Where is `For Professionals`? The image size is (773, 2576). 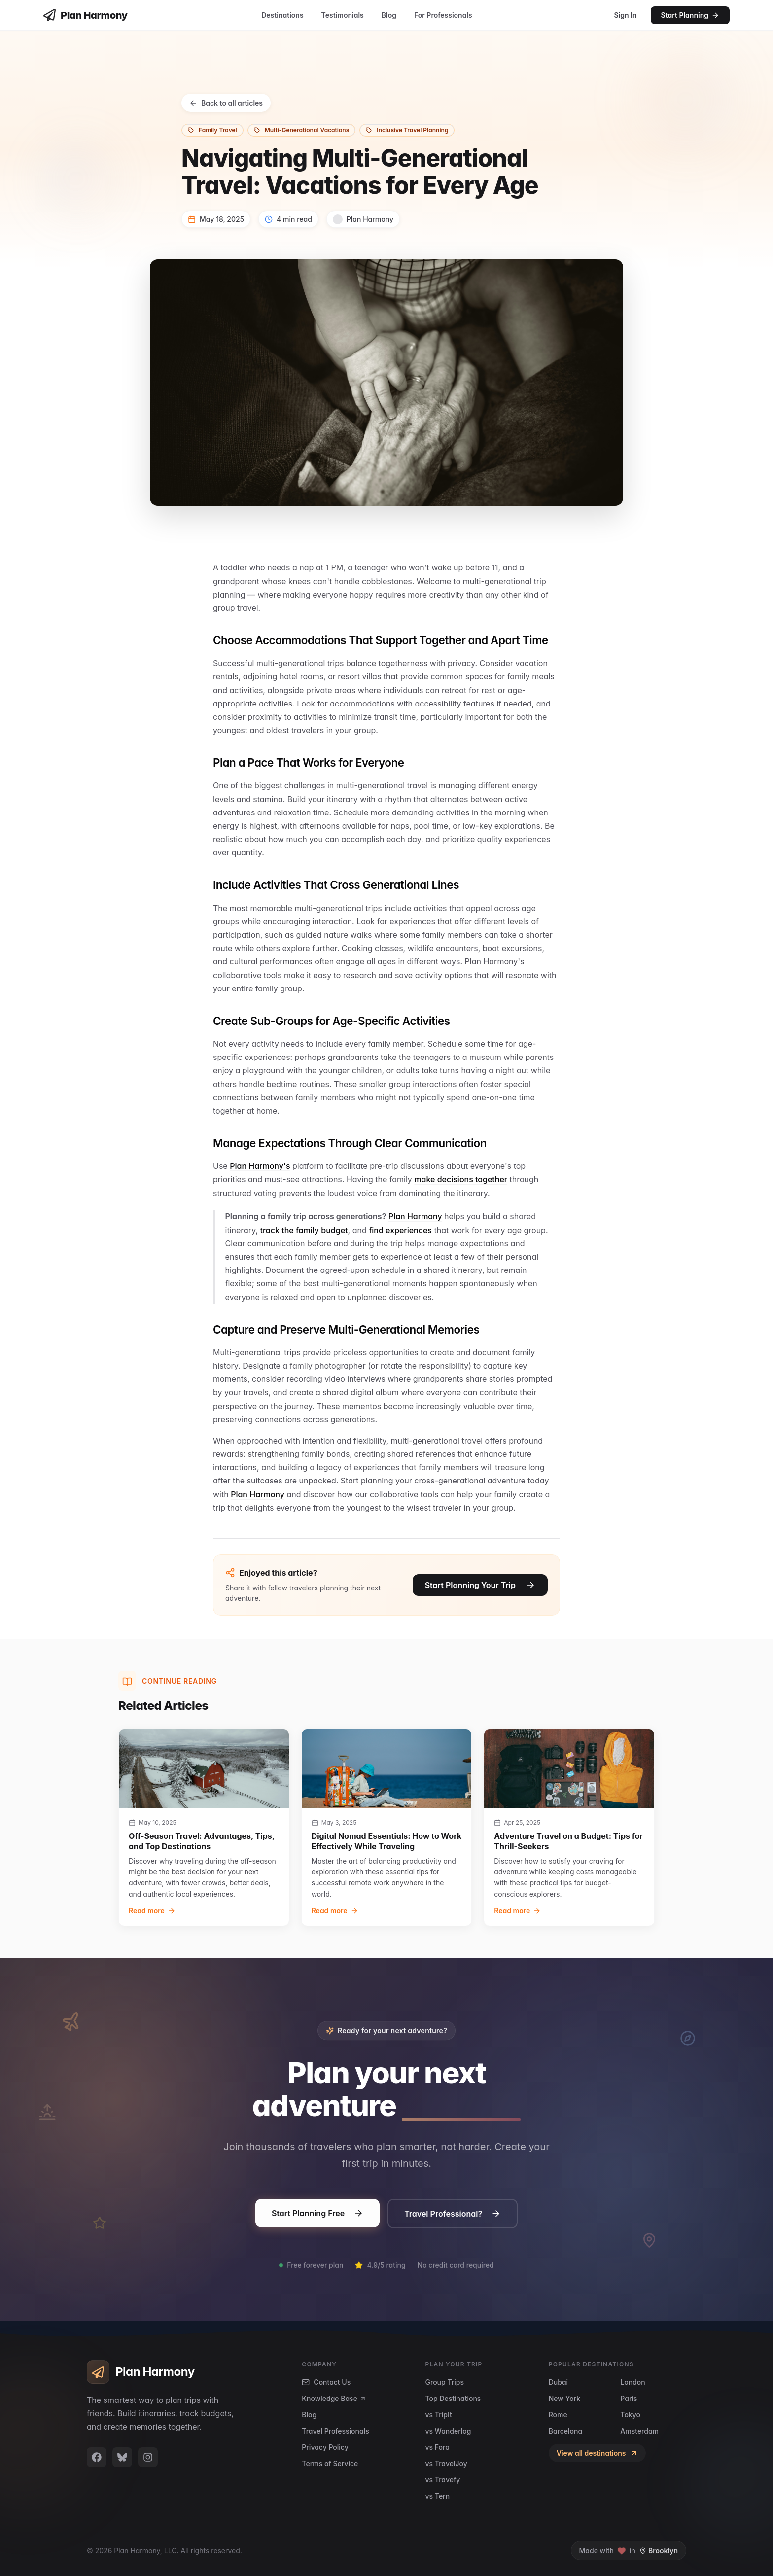 For Professionals is located at coordinates (443, 15).